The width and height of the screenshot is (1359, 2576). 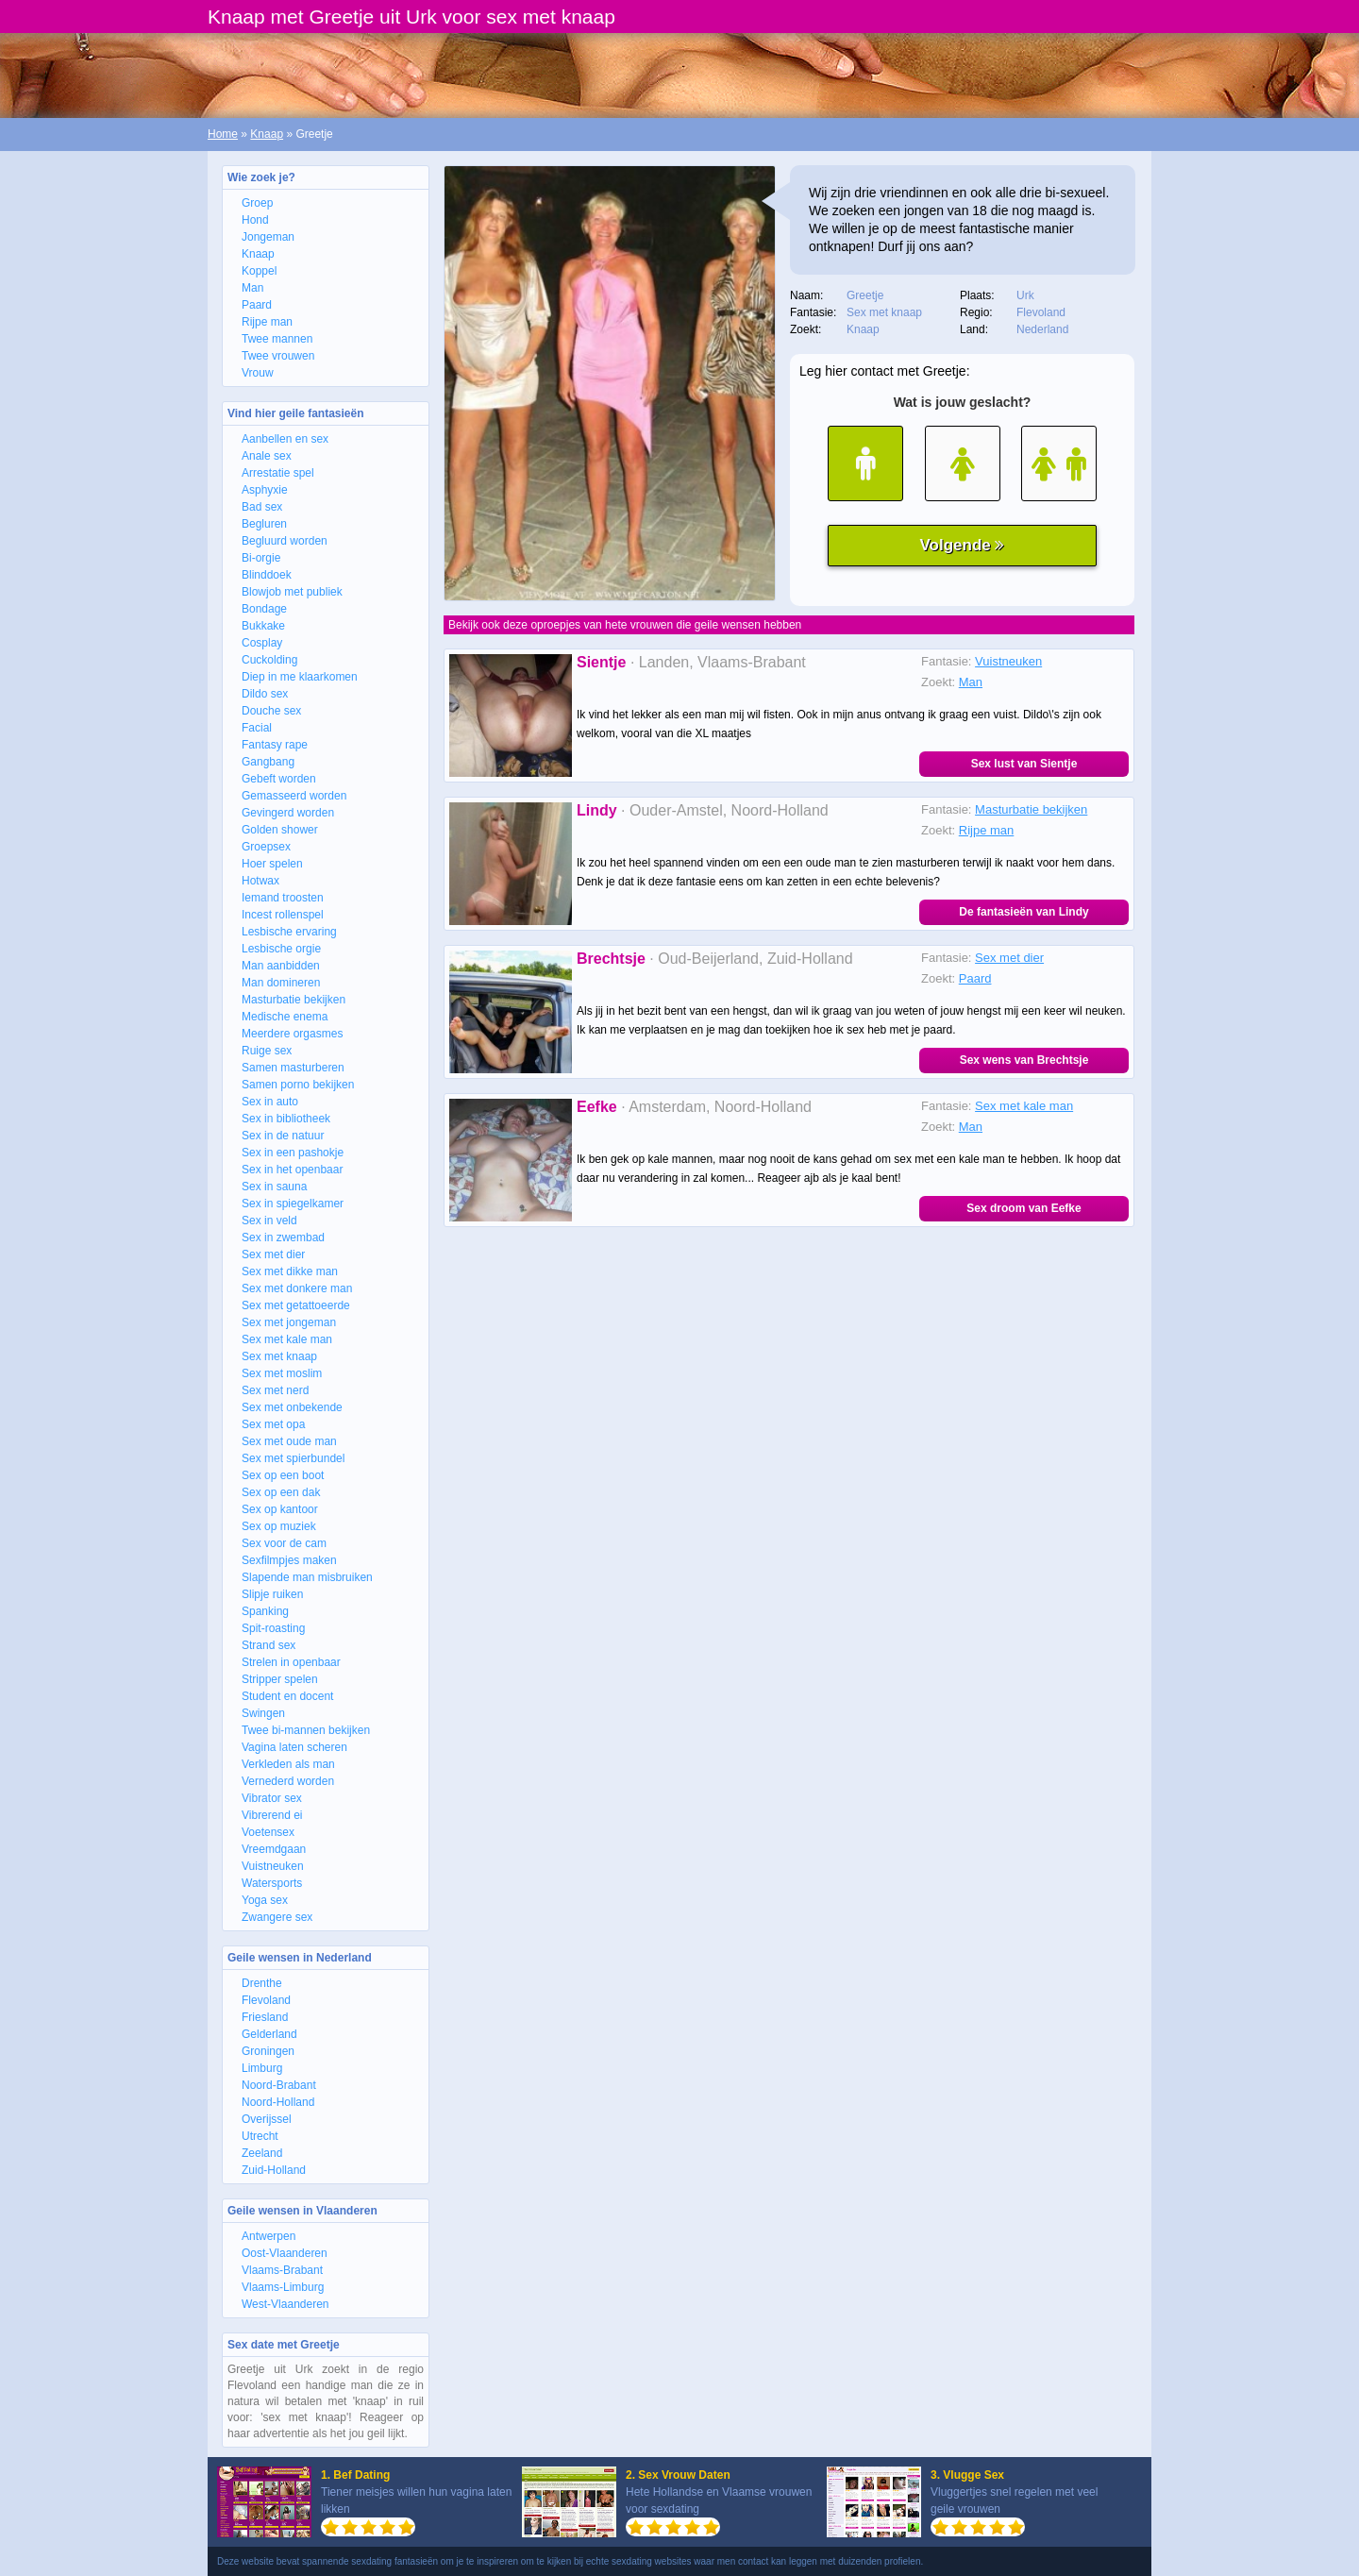 I want to click on Bi-orgie, so click(x=261, y=557).